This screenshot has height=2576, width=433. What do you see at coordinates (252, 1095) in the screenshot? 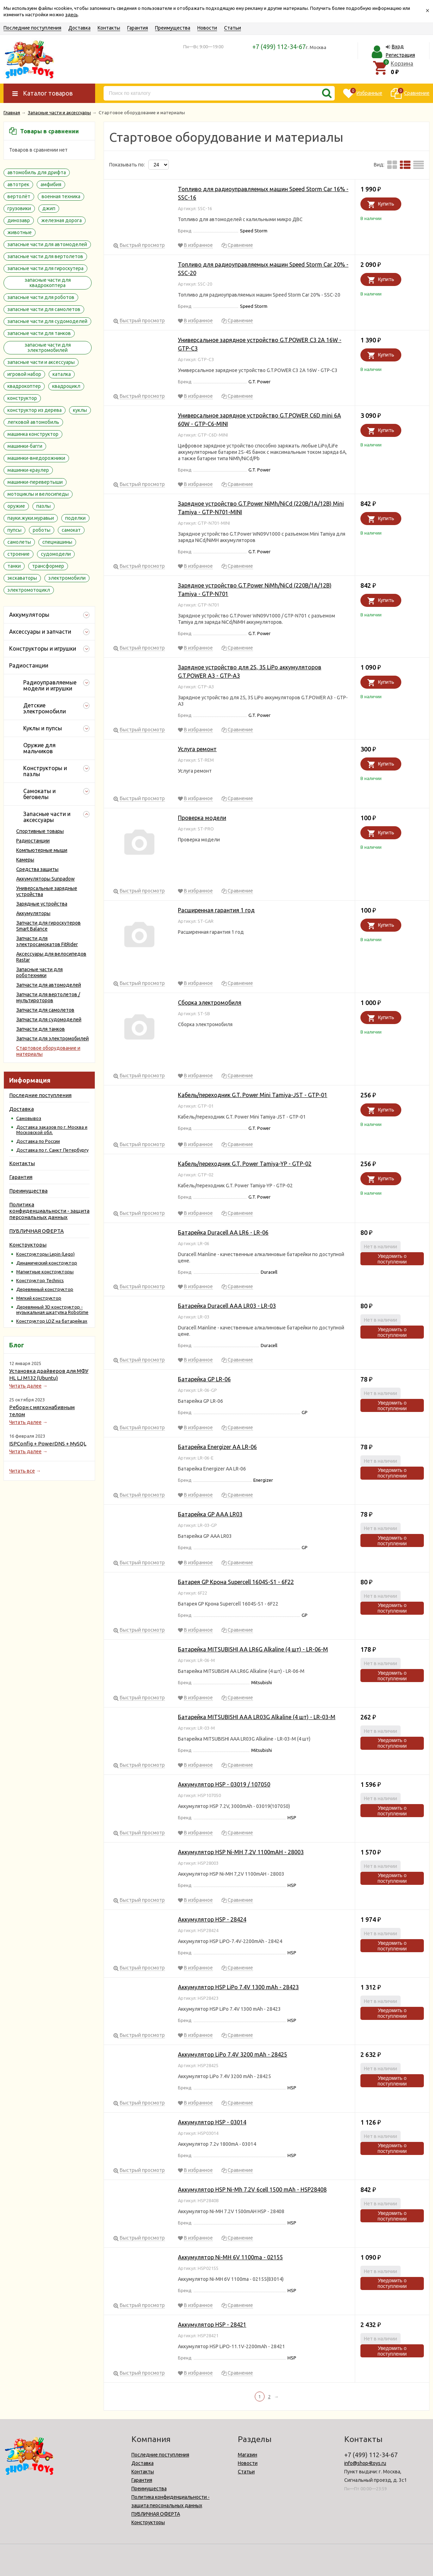
I see `Кабель/переходник G.T. Power Mini Tamiya-JST - GTP-01` at bounding box center [252, 1095].